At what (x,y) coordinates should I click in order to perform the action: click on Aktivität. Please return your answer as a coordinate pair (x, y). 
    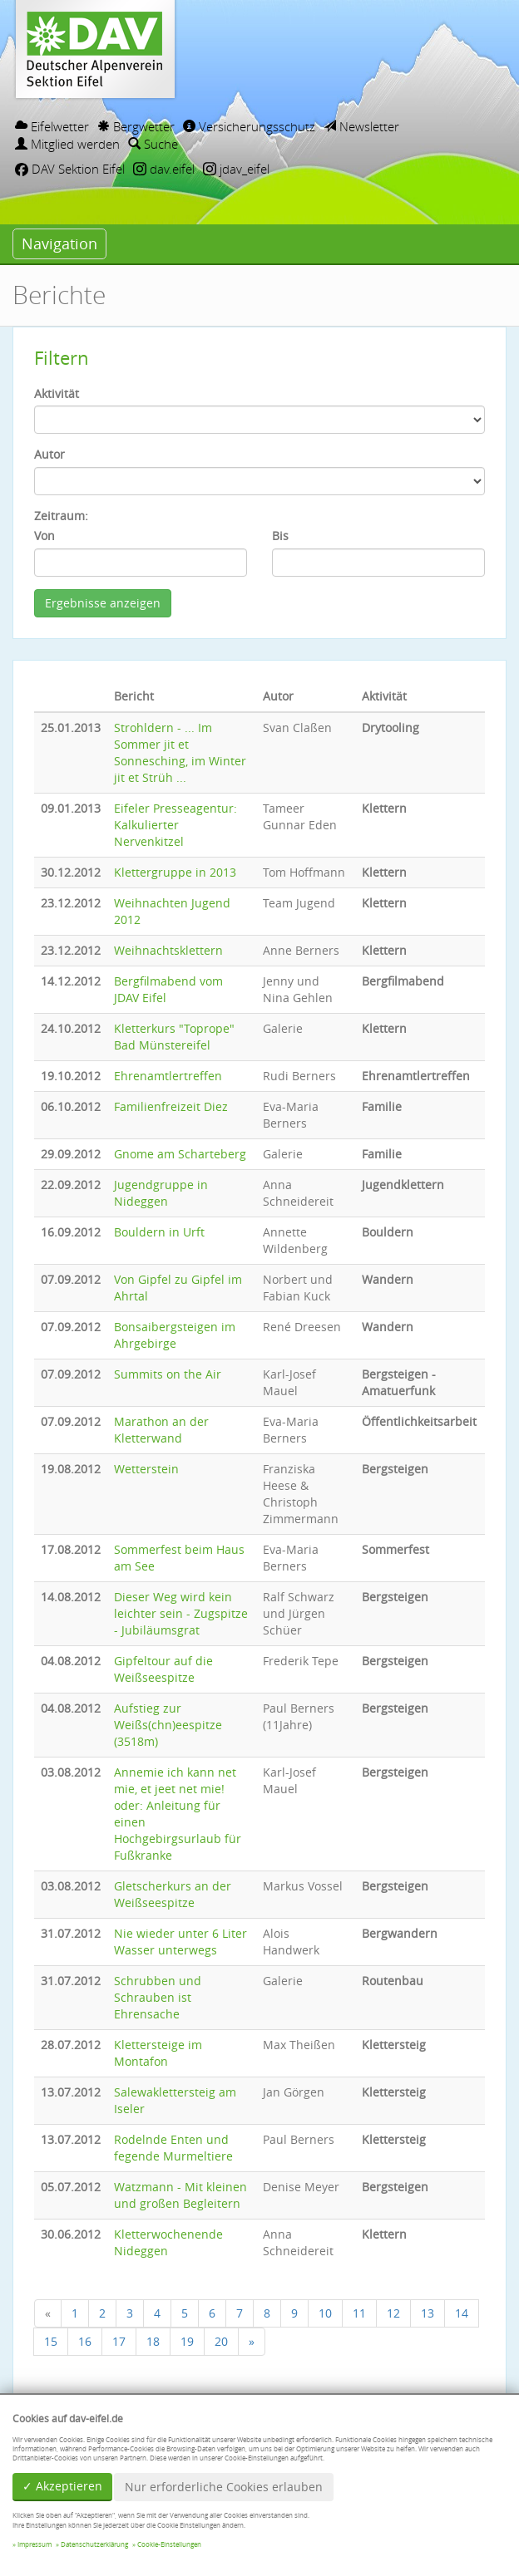
    Looking at the image, I should click on (56, 393).